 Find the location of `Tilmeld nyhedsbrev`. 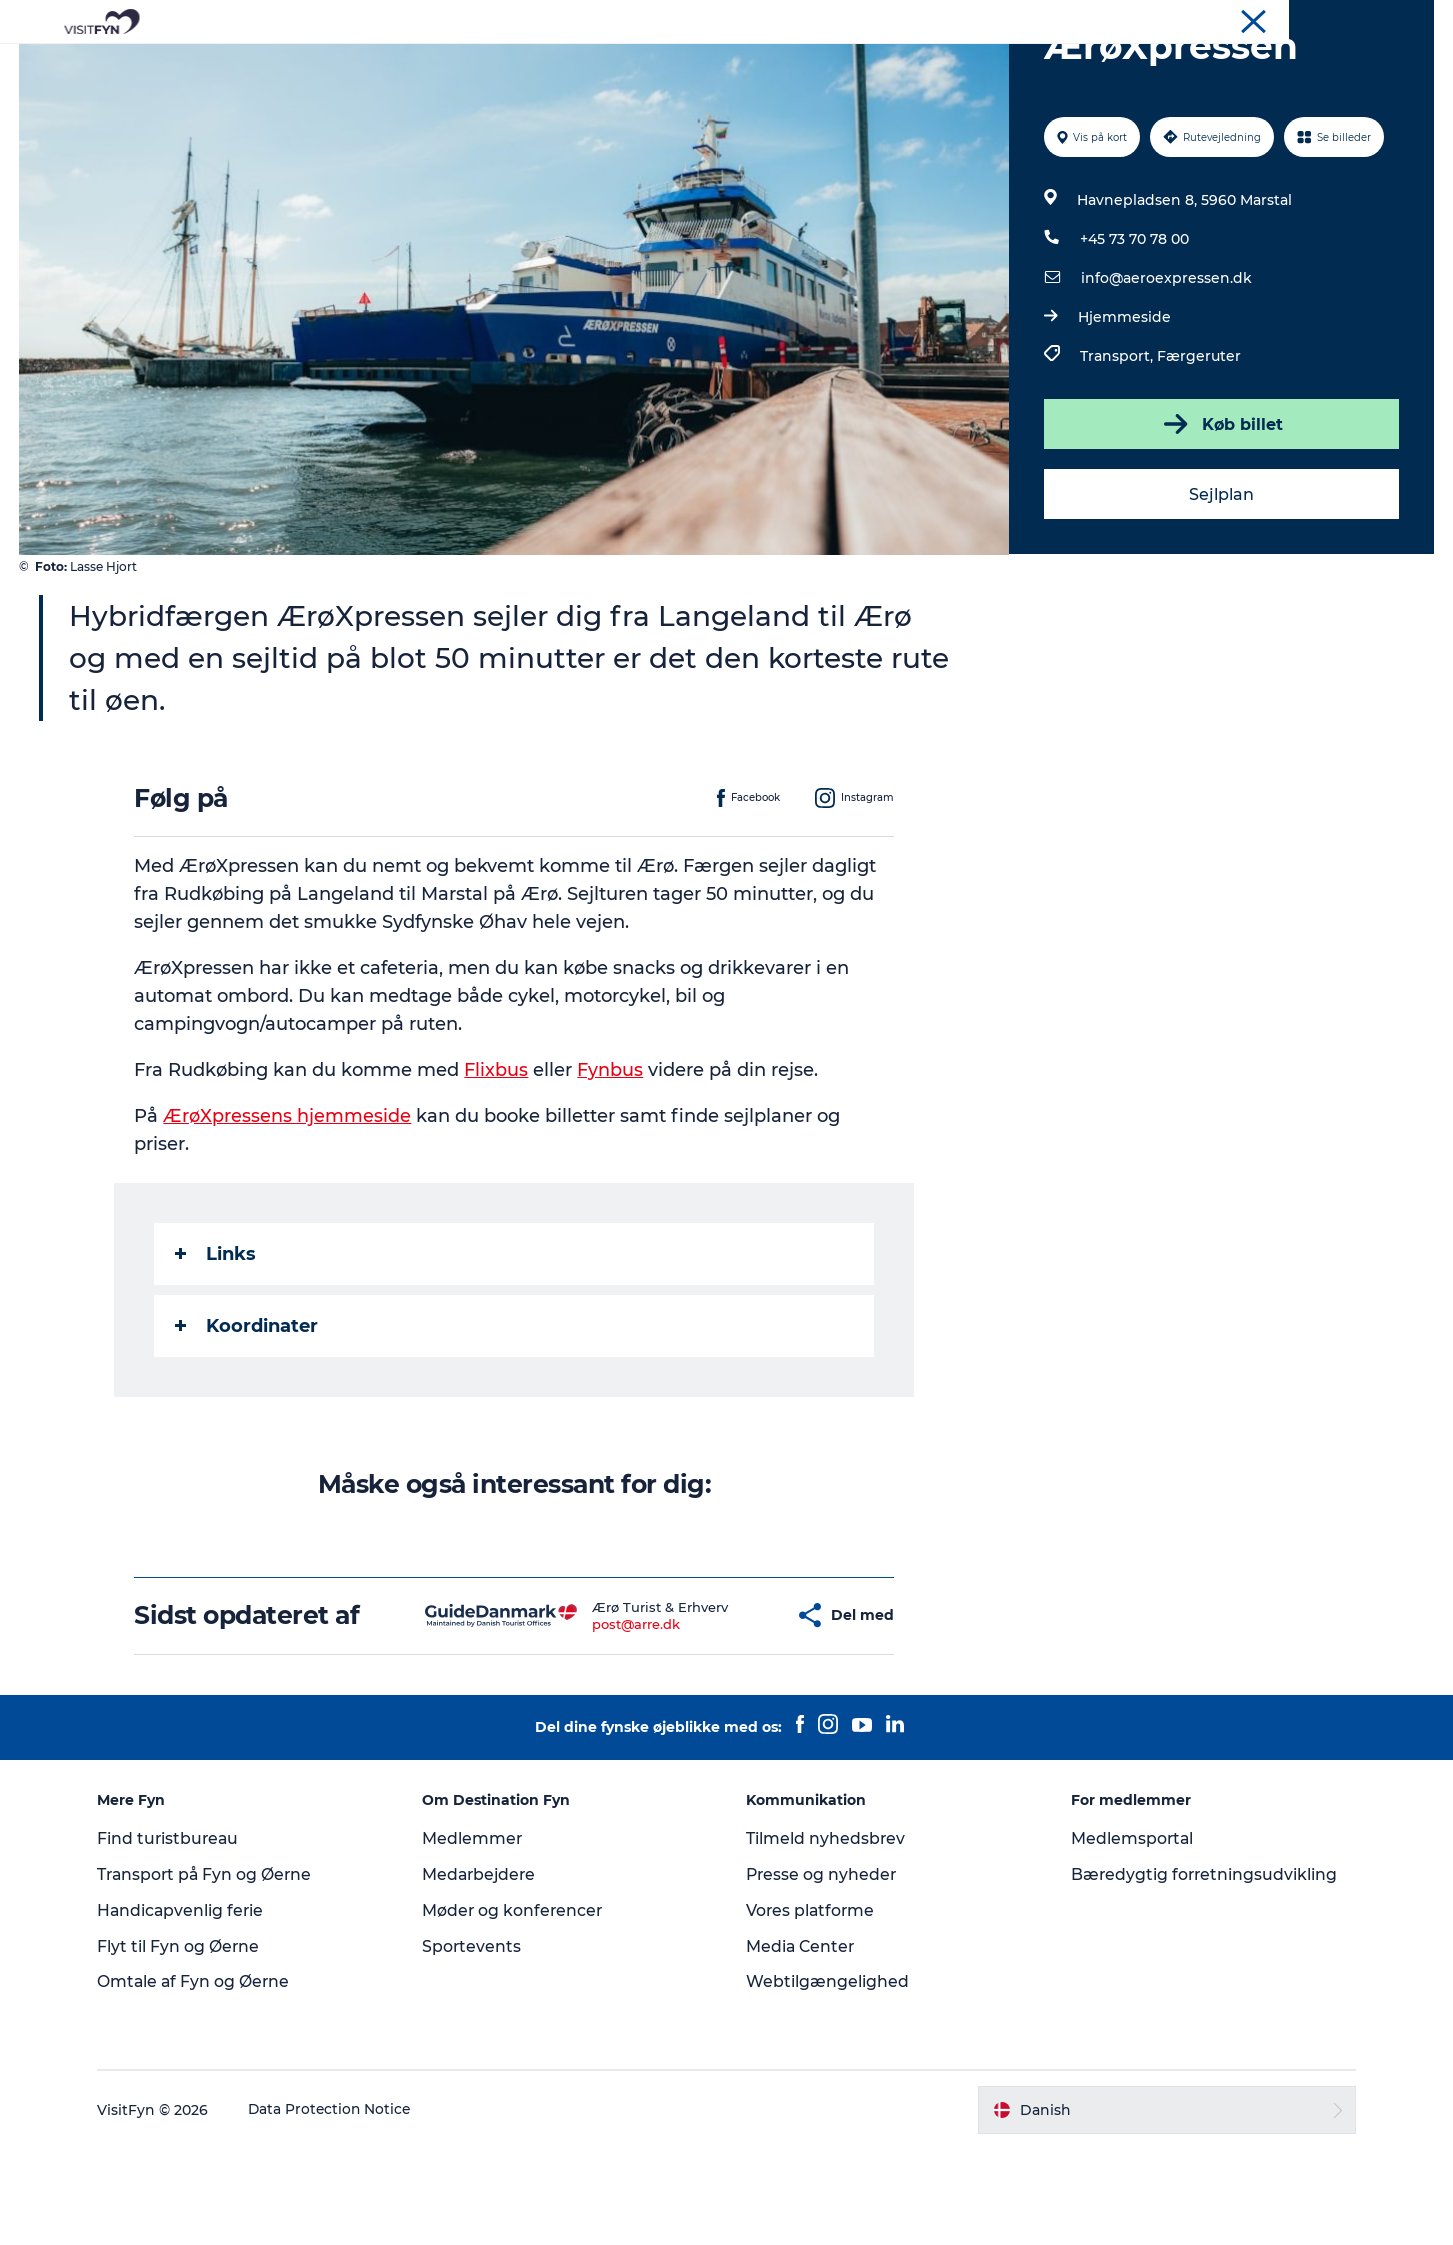

Tilmeld nyhedsbrev is located at coordinates (827, 1933).